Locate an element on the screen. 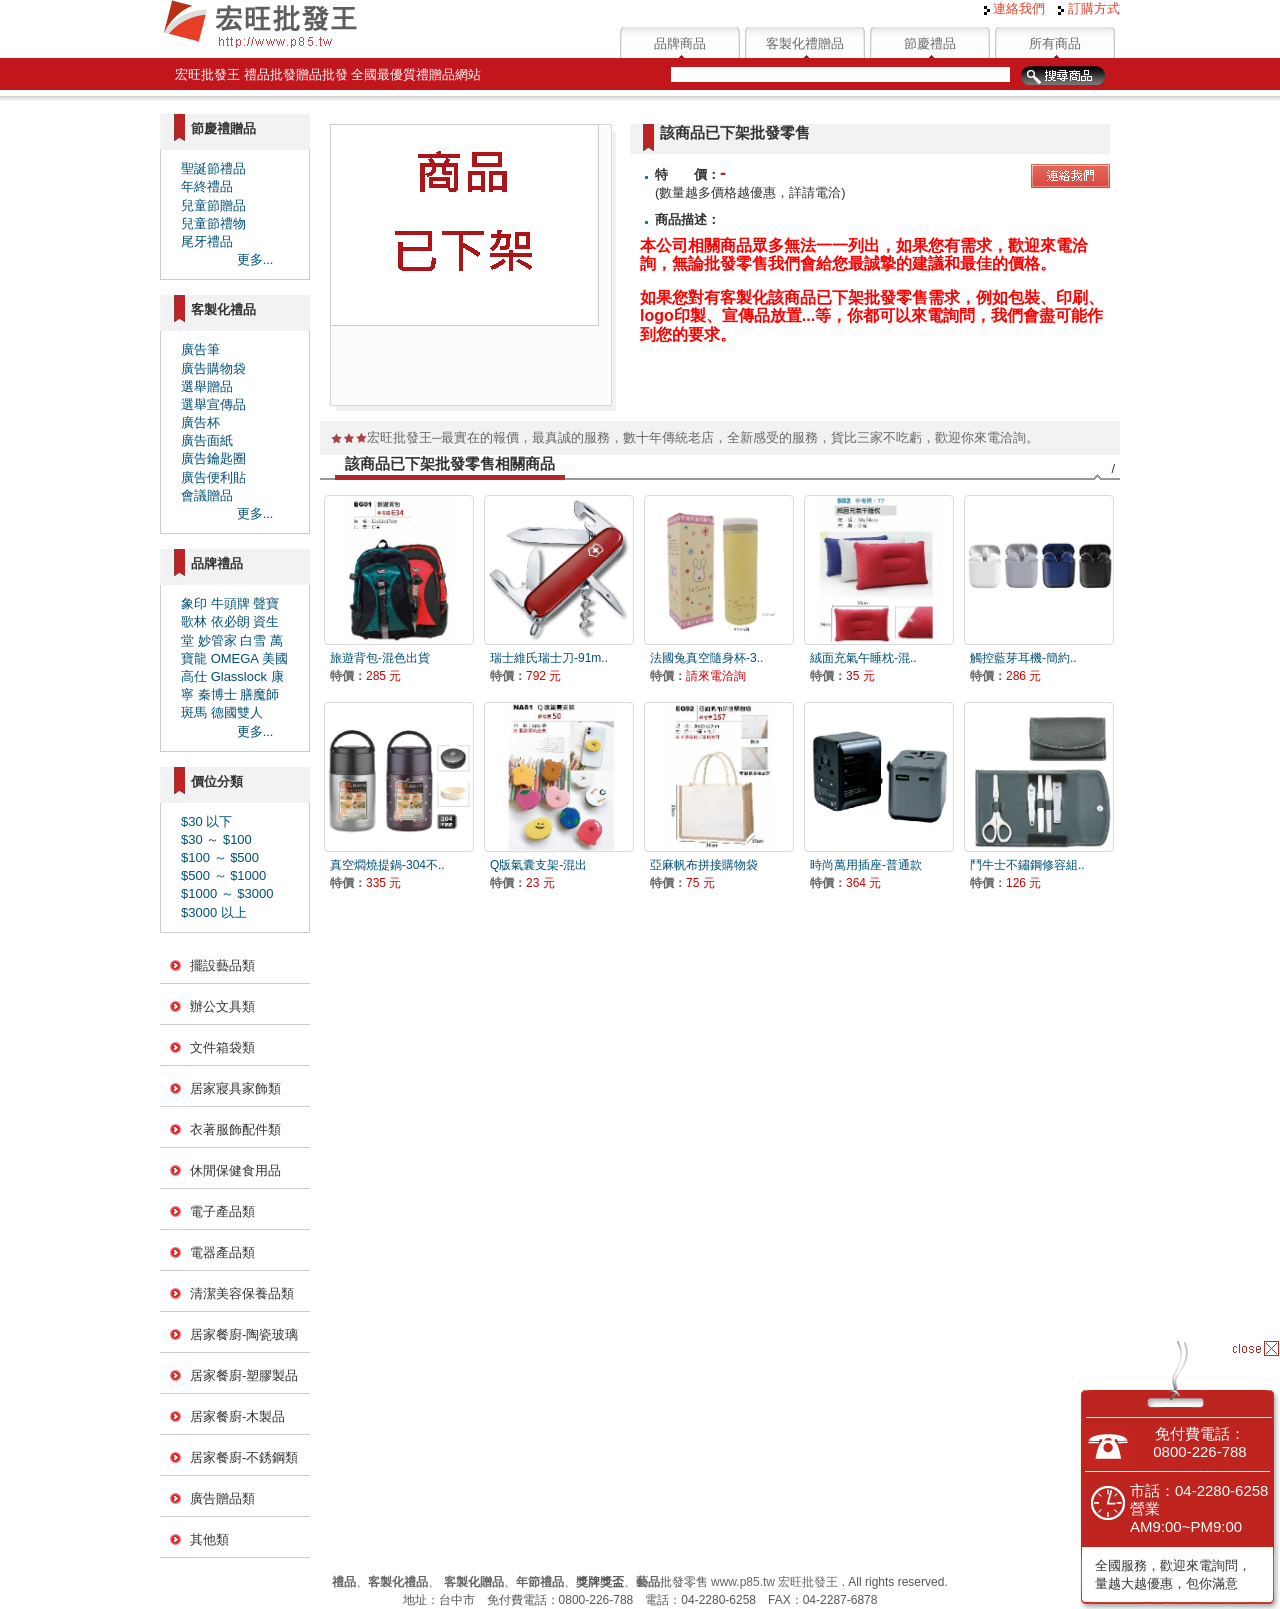  居家餐廚-陶瓷玻璃 is located at coordinates (244, 1334).